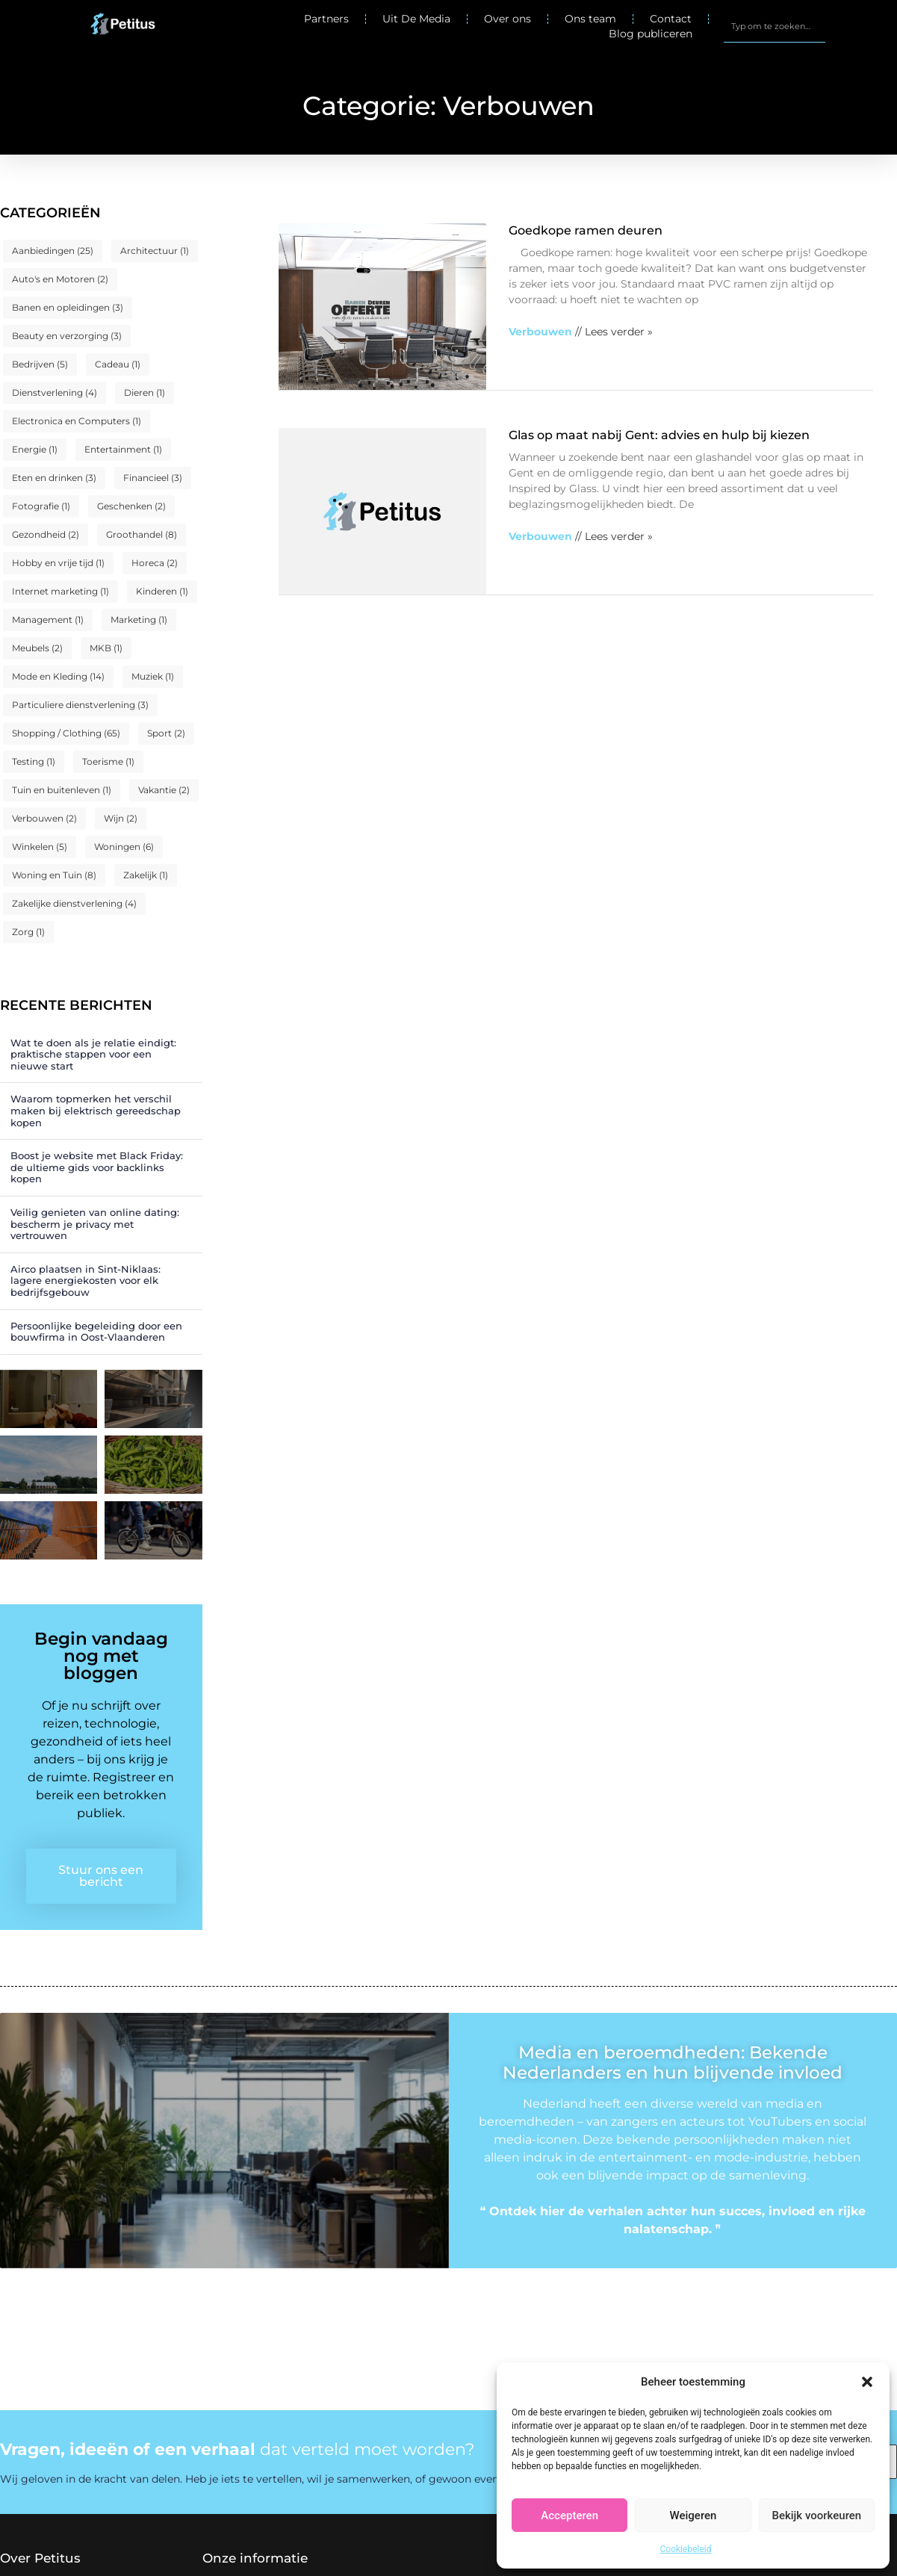 This screenshot has height=2576, width=897. I want to click on Testing [Testing (1 item)], so click(33, 761).